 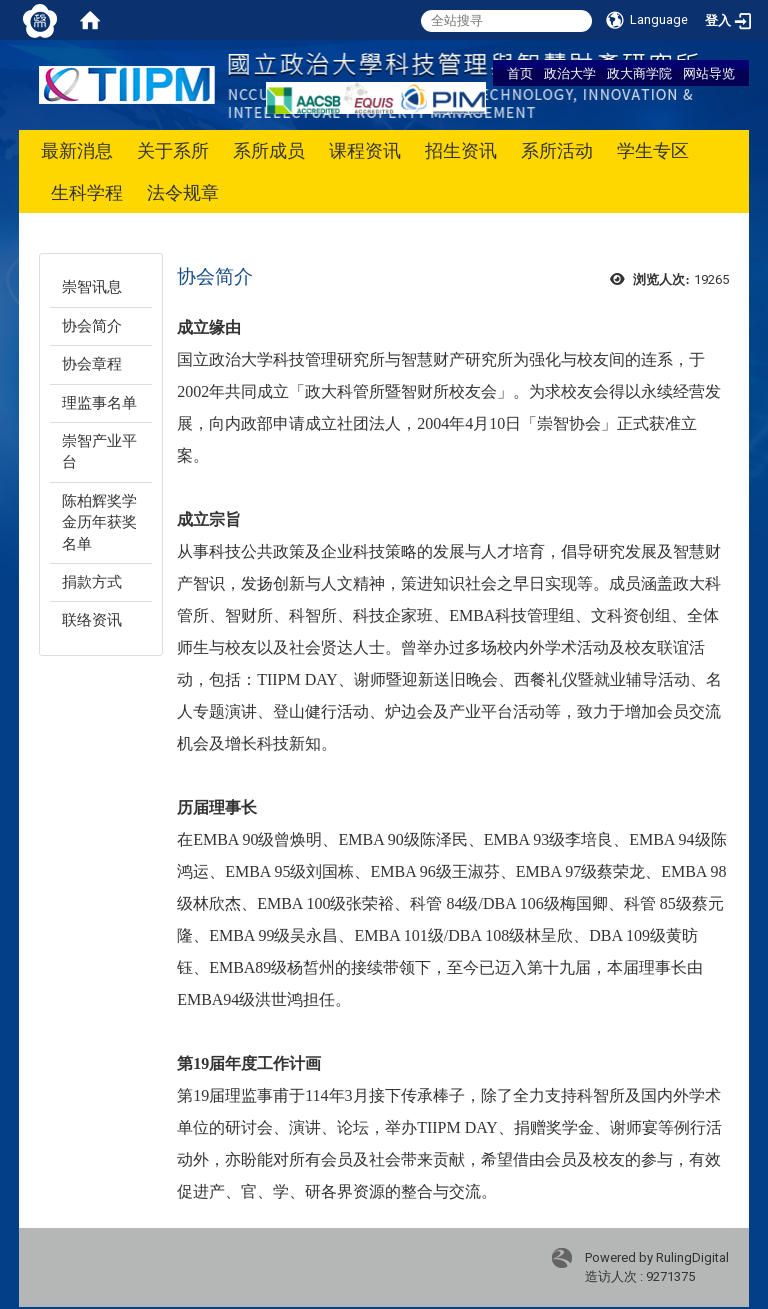 What do you see at coordinates (92, 620) in the screenshot?
I see `联络资讯` at bounding box center [92, 620].